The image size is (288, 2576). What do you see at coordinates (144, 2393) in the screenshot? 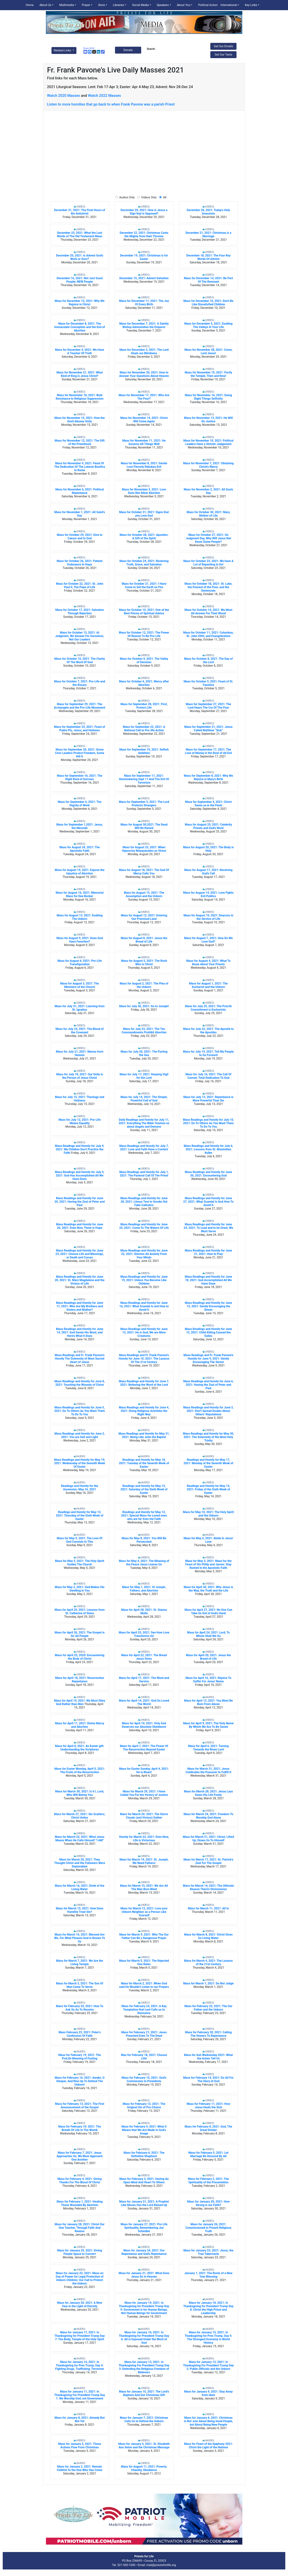
I see `Mass for January 10, 2021: The Lord’s Baptism And Our Christmas Gift` at bounding box center [144, 2393].